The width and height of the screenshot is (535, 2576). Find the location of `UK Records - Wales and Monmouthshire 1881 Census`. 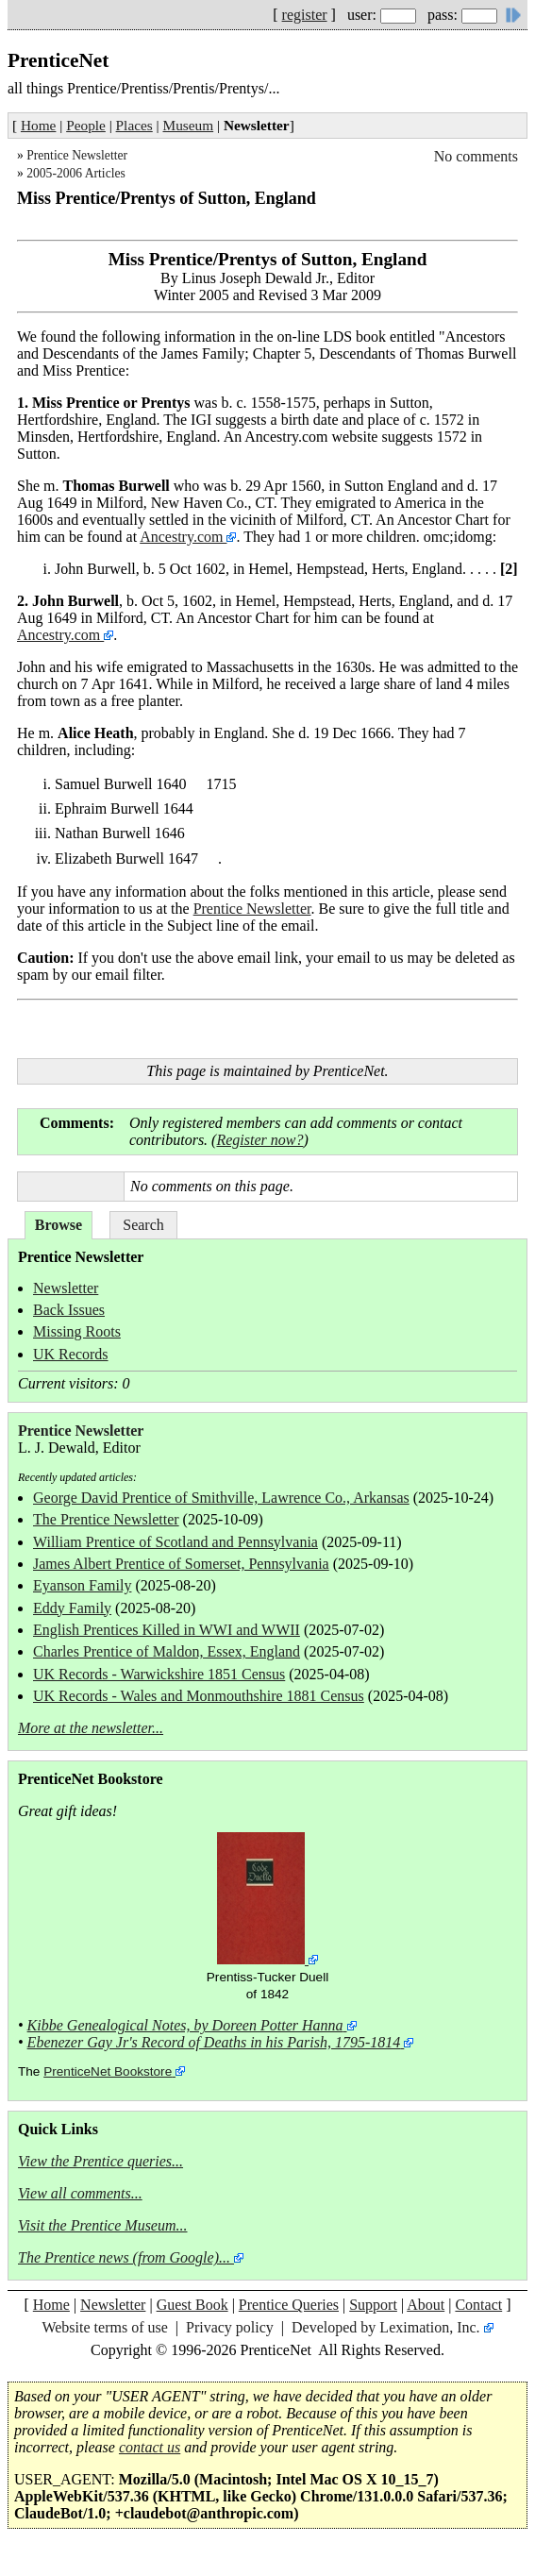

UK Records - Wales and Monmouthshire 1881 Census is located at coordinates (198, 1696).